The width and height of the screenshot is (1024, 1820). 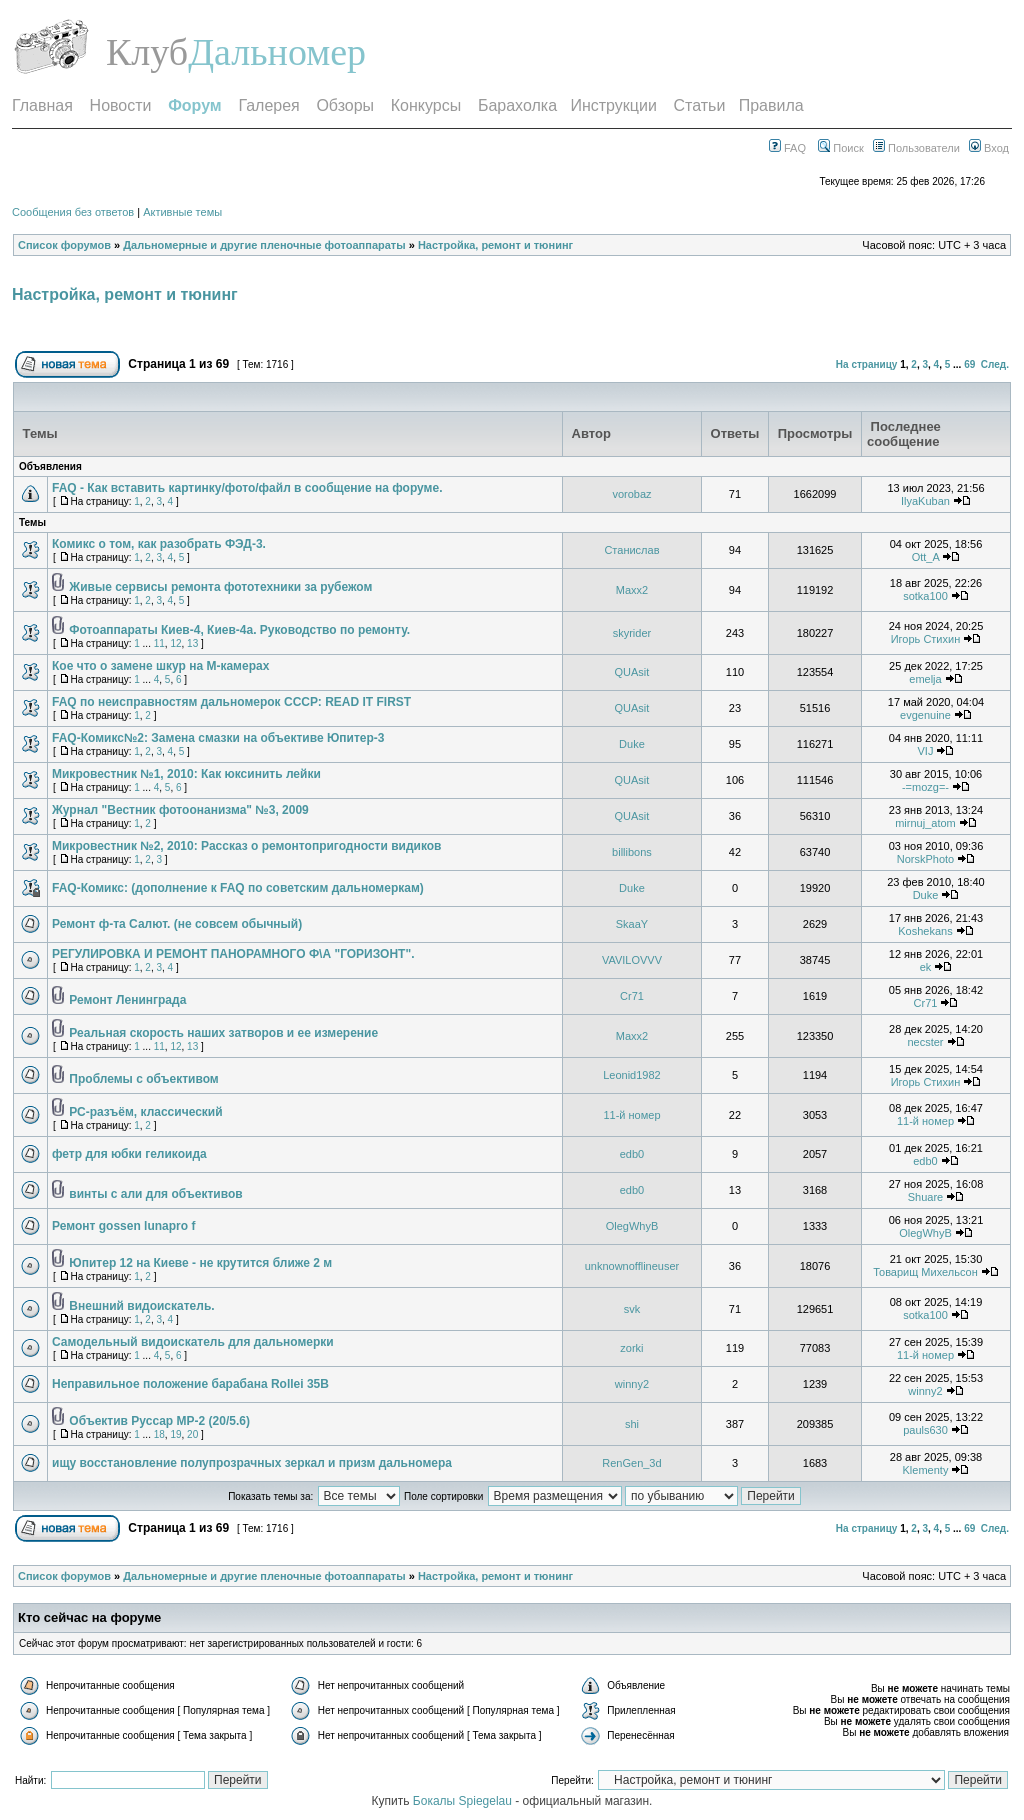 What do you see at coordinates (926, 639) in the screenshot?
I see `Игорь Стихин` at bounding box center [926, 639].